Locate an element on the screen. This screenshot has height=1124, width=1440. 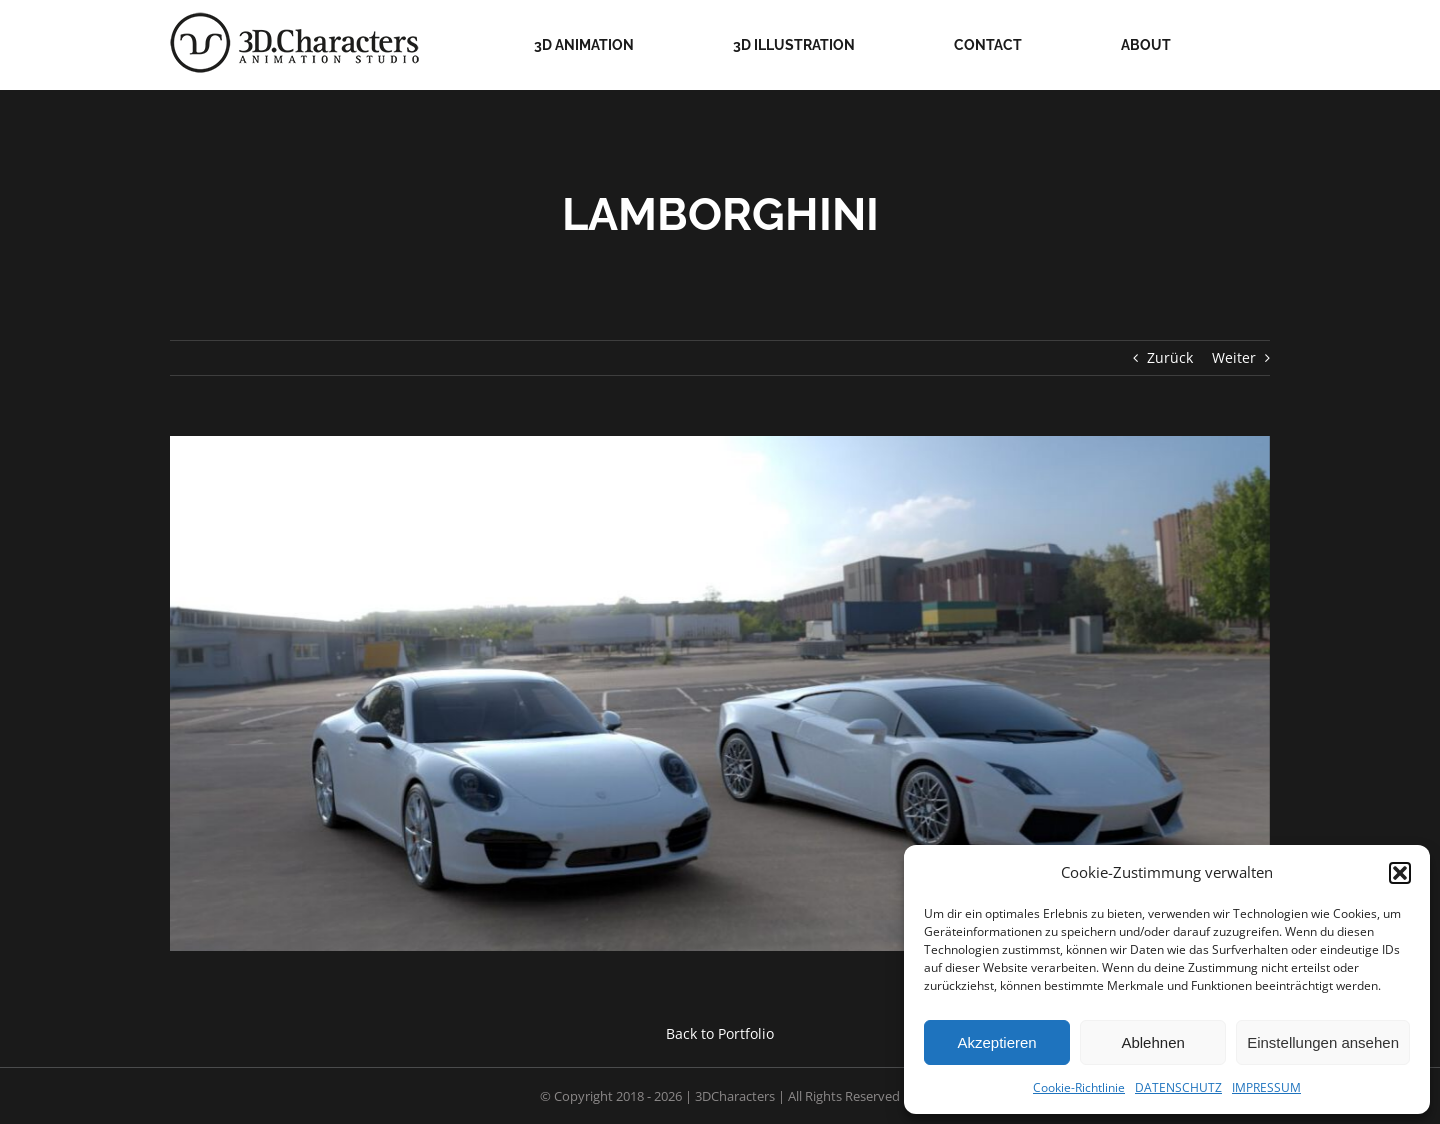
Einstellungen ansehen is located at coordinates (1323, 1042).